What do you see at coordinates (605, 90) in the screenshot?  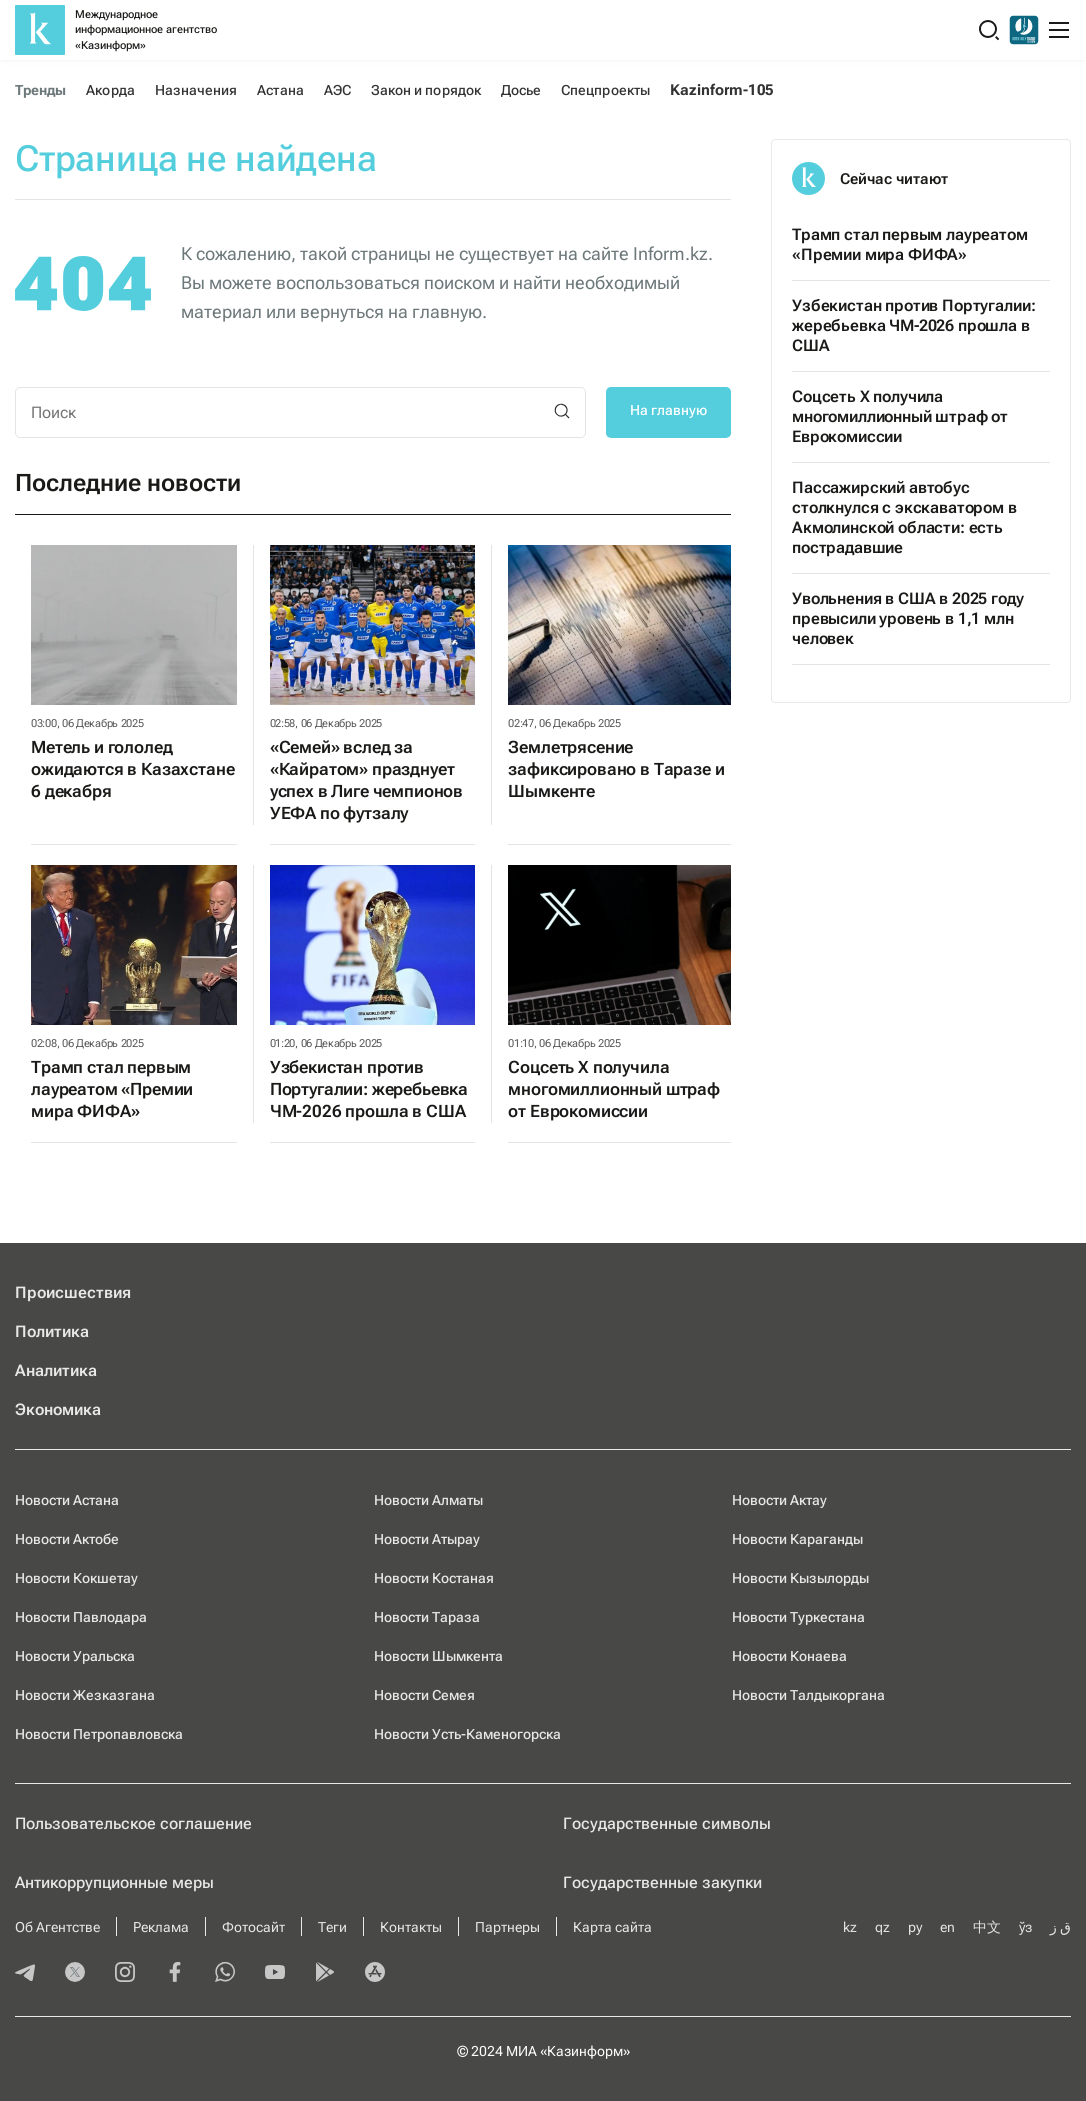 I see `Спецпроекты` at bounding box center [605, 90].